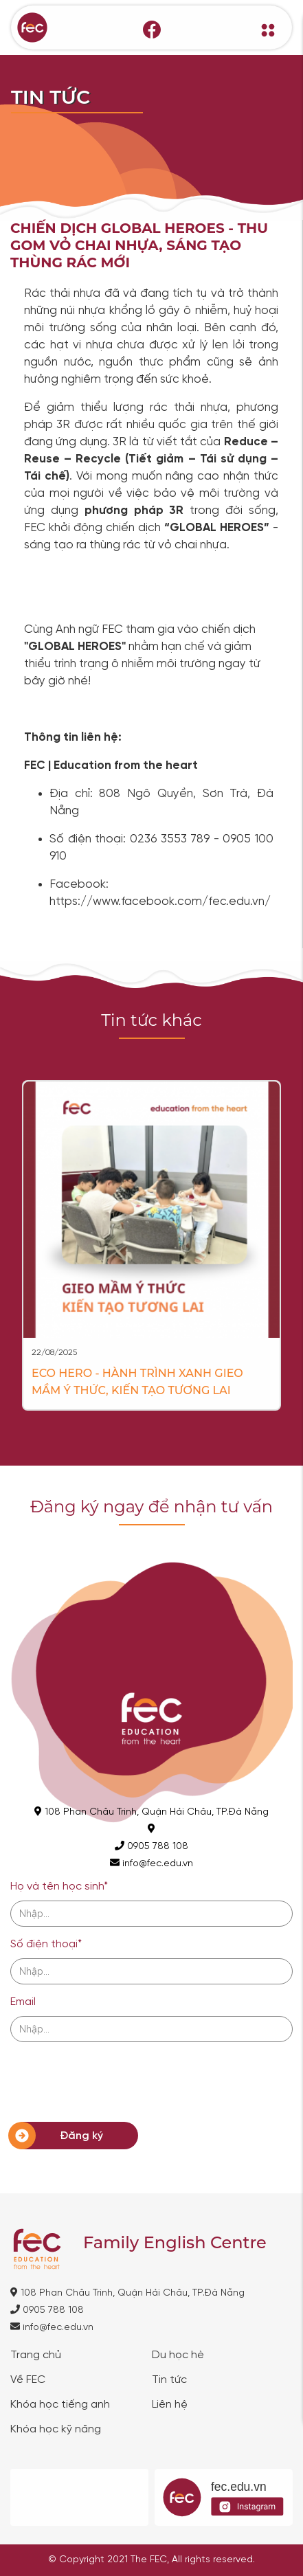 The width and height of the screenshot is (303, 2576). Describe the element at coordinates (169, 2380) in the screenshot. I see `Tin tức` at that location.